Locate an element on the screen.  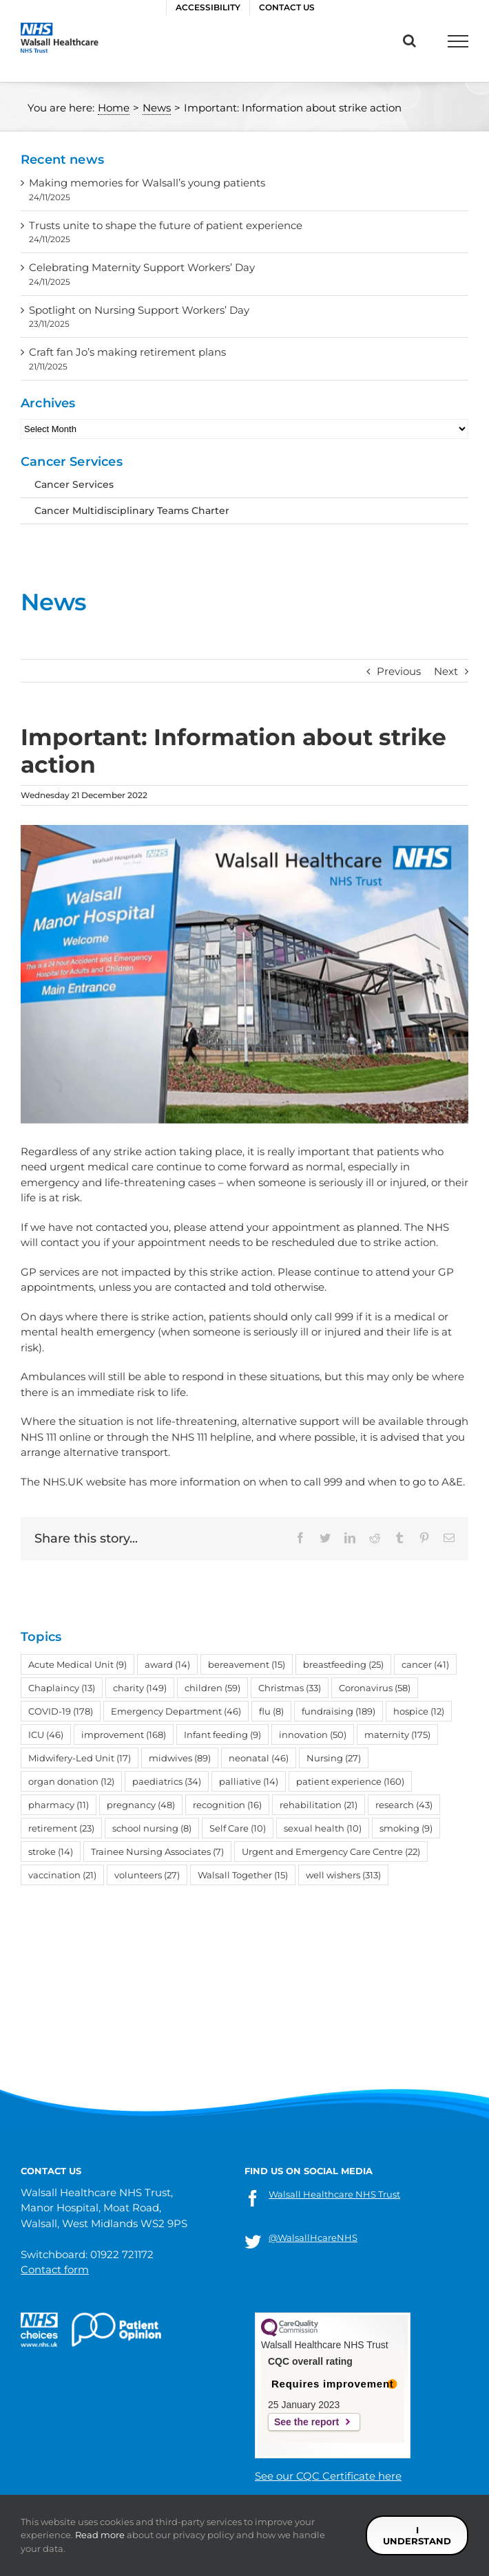
Infant feeding [Infant feeding (9 items)] is located at coordinates (222, 1734).